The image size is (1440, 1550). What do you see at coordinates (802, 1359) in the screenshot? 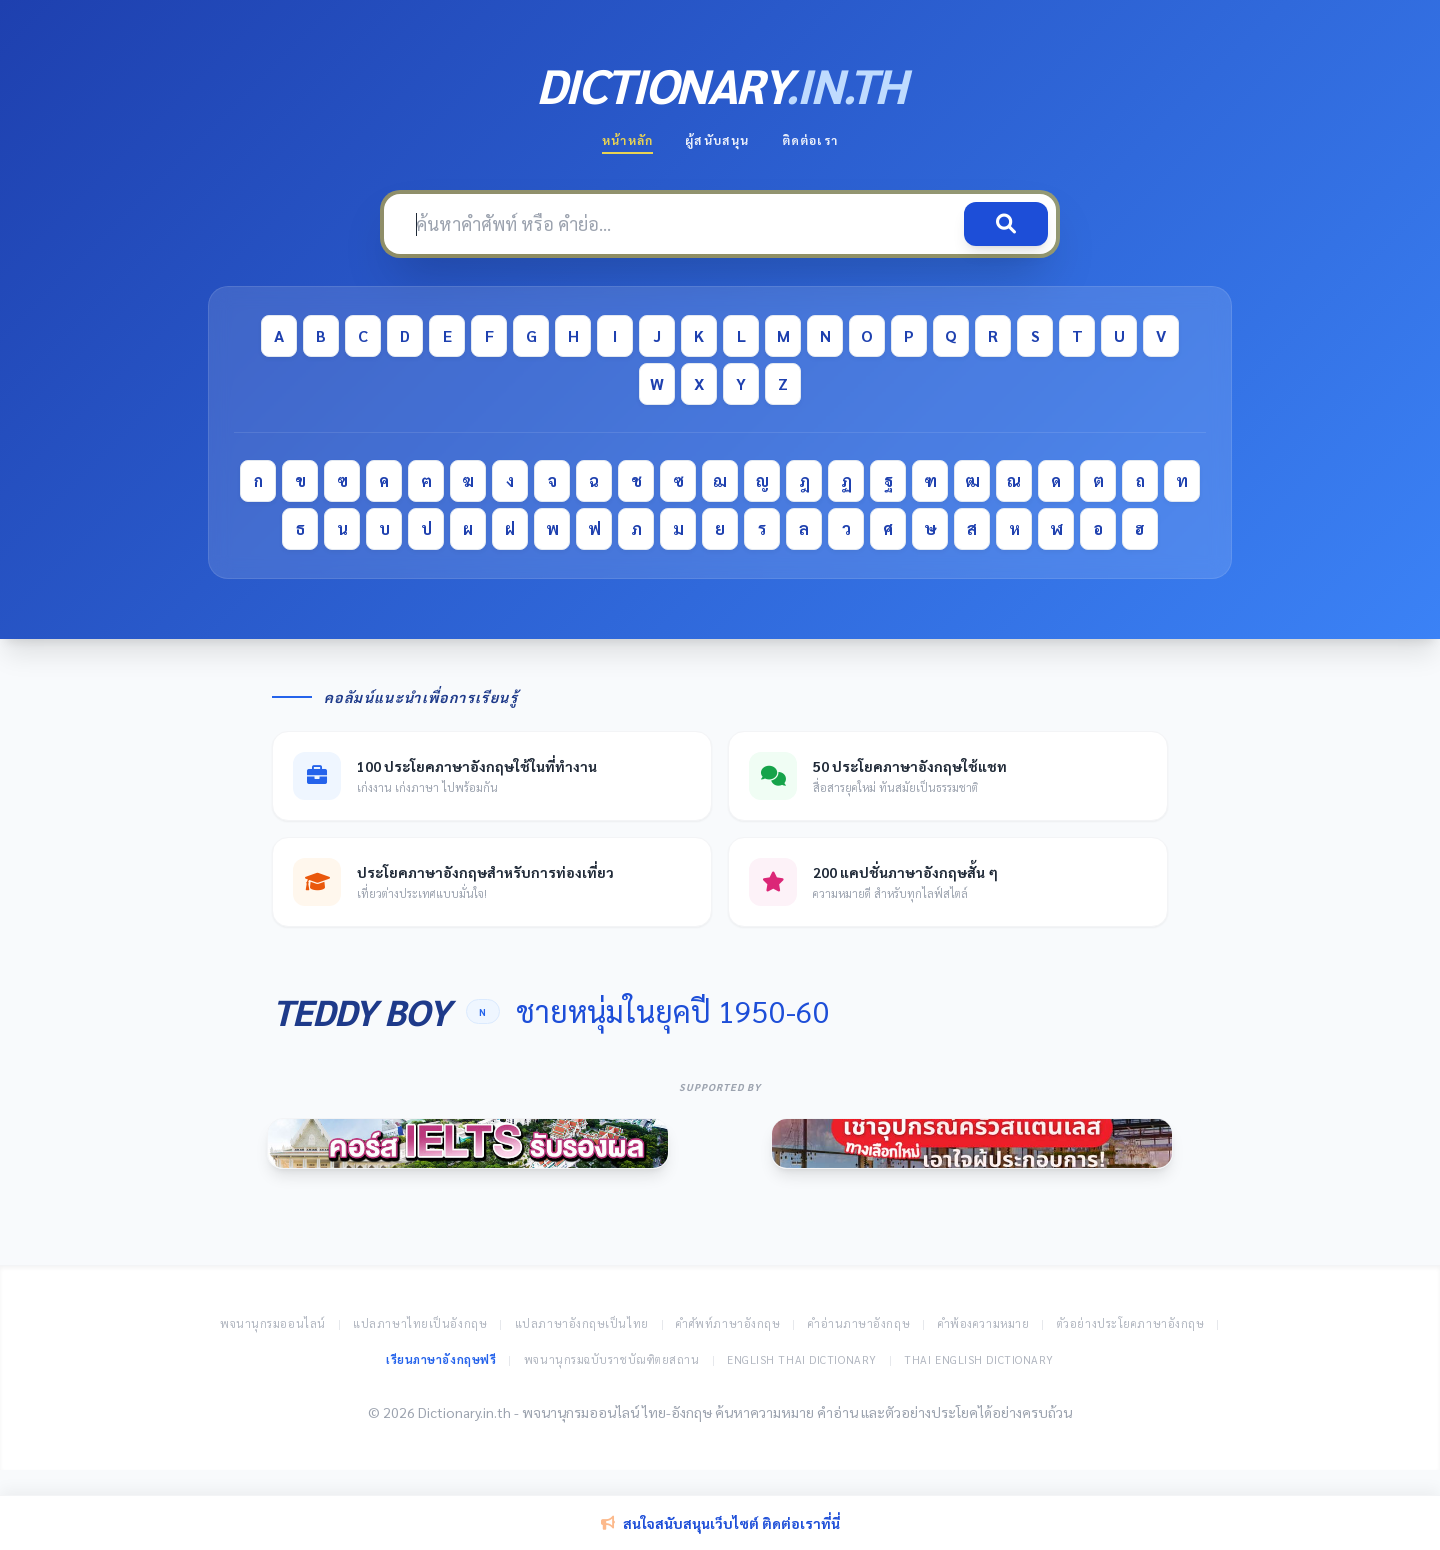
I see `English Thai Dictionary` at bounding box center [802, 1359].